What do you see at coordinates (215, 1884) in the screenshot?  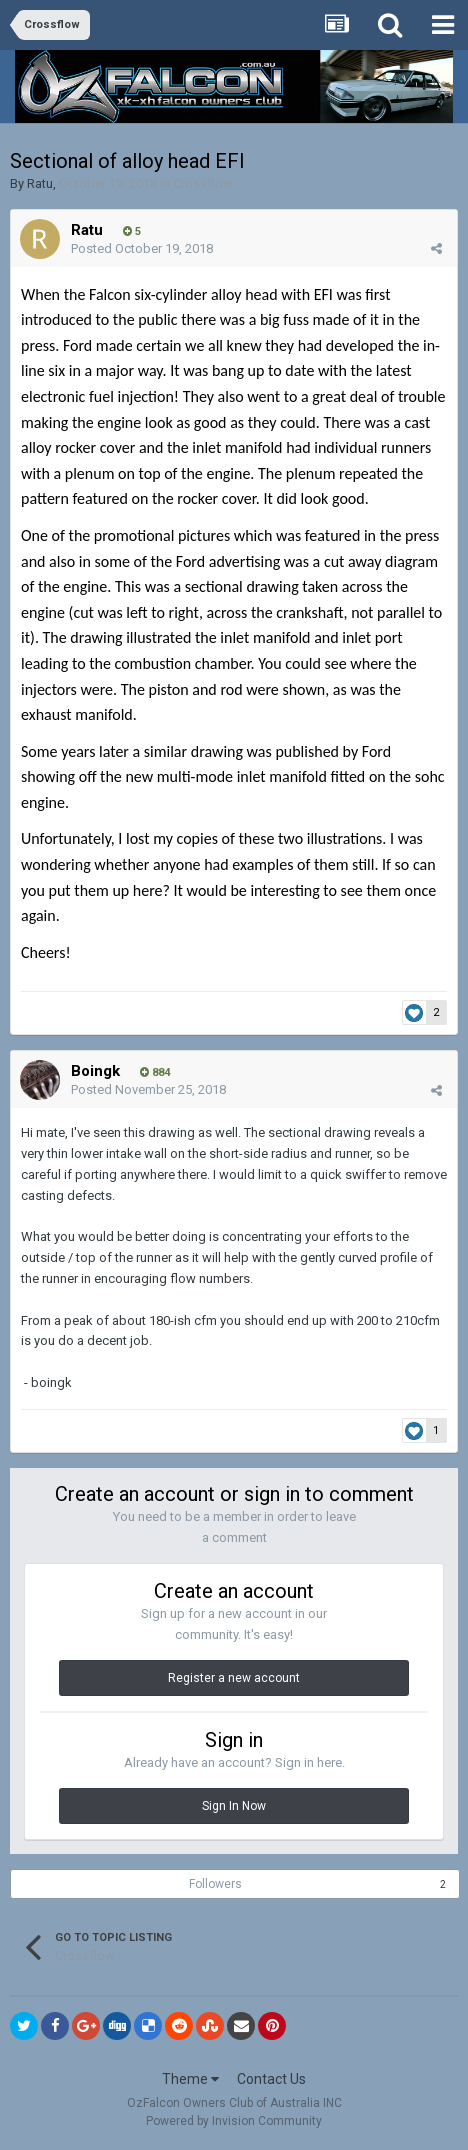 I see `Followers` at bounding box center [215, 1884].